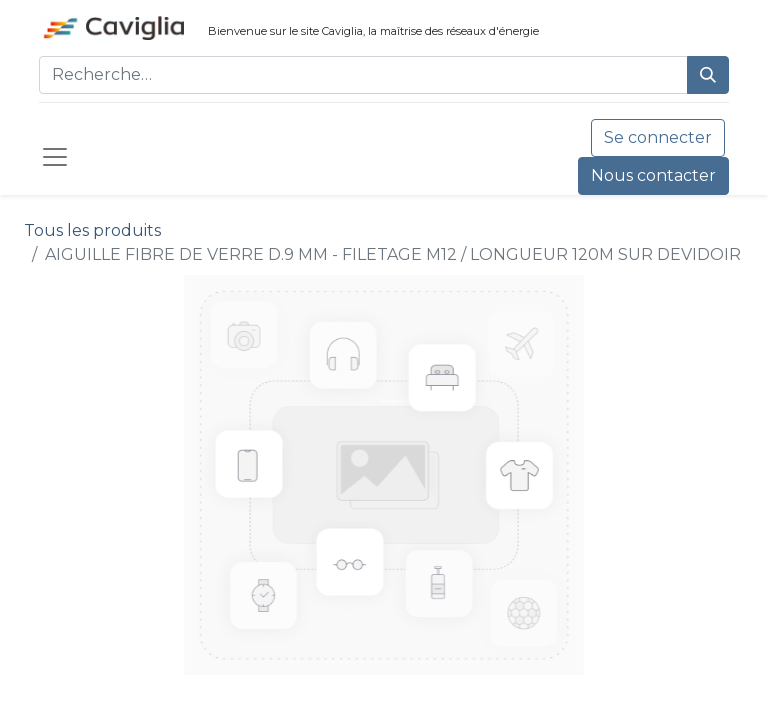  I want to click on Tous les produits, so click(92, 230).